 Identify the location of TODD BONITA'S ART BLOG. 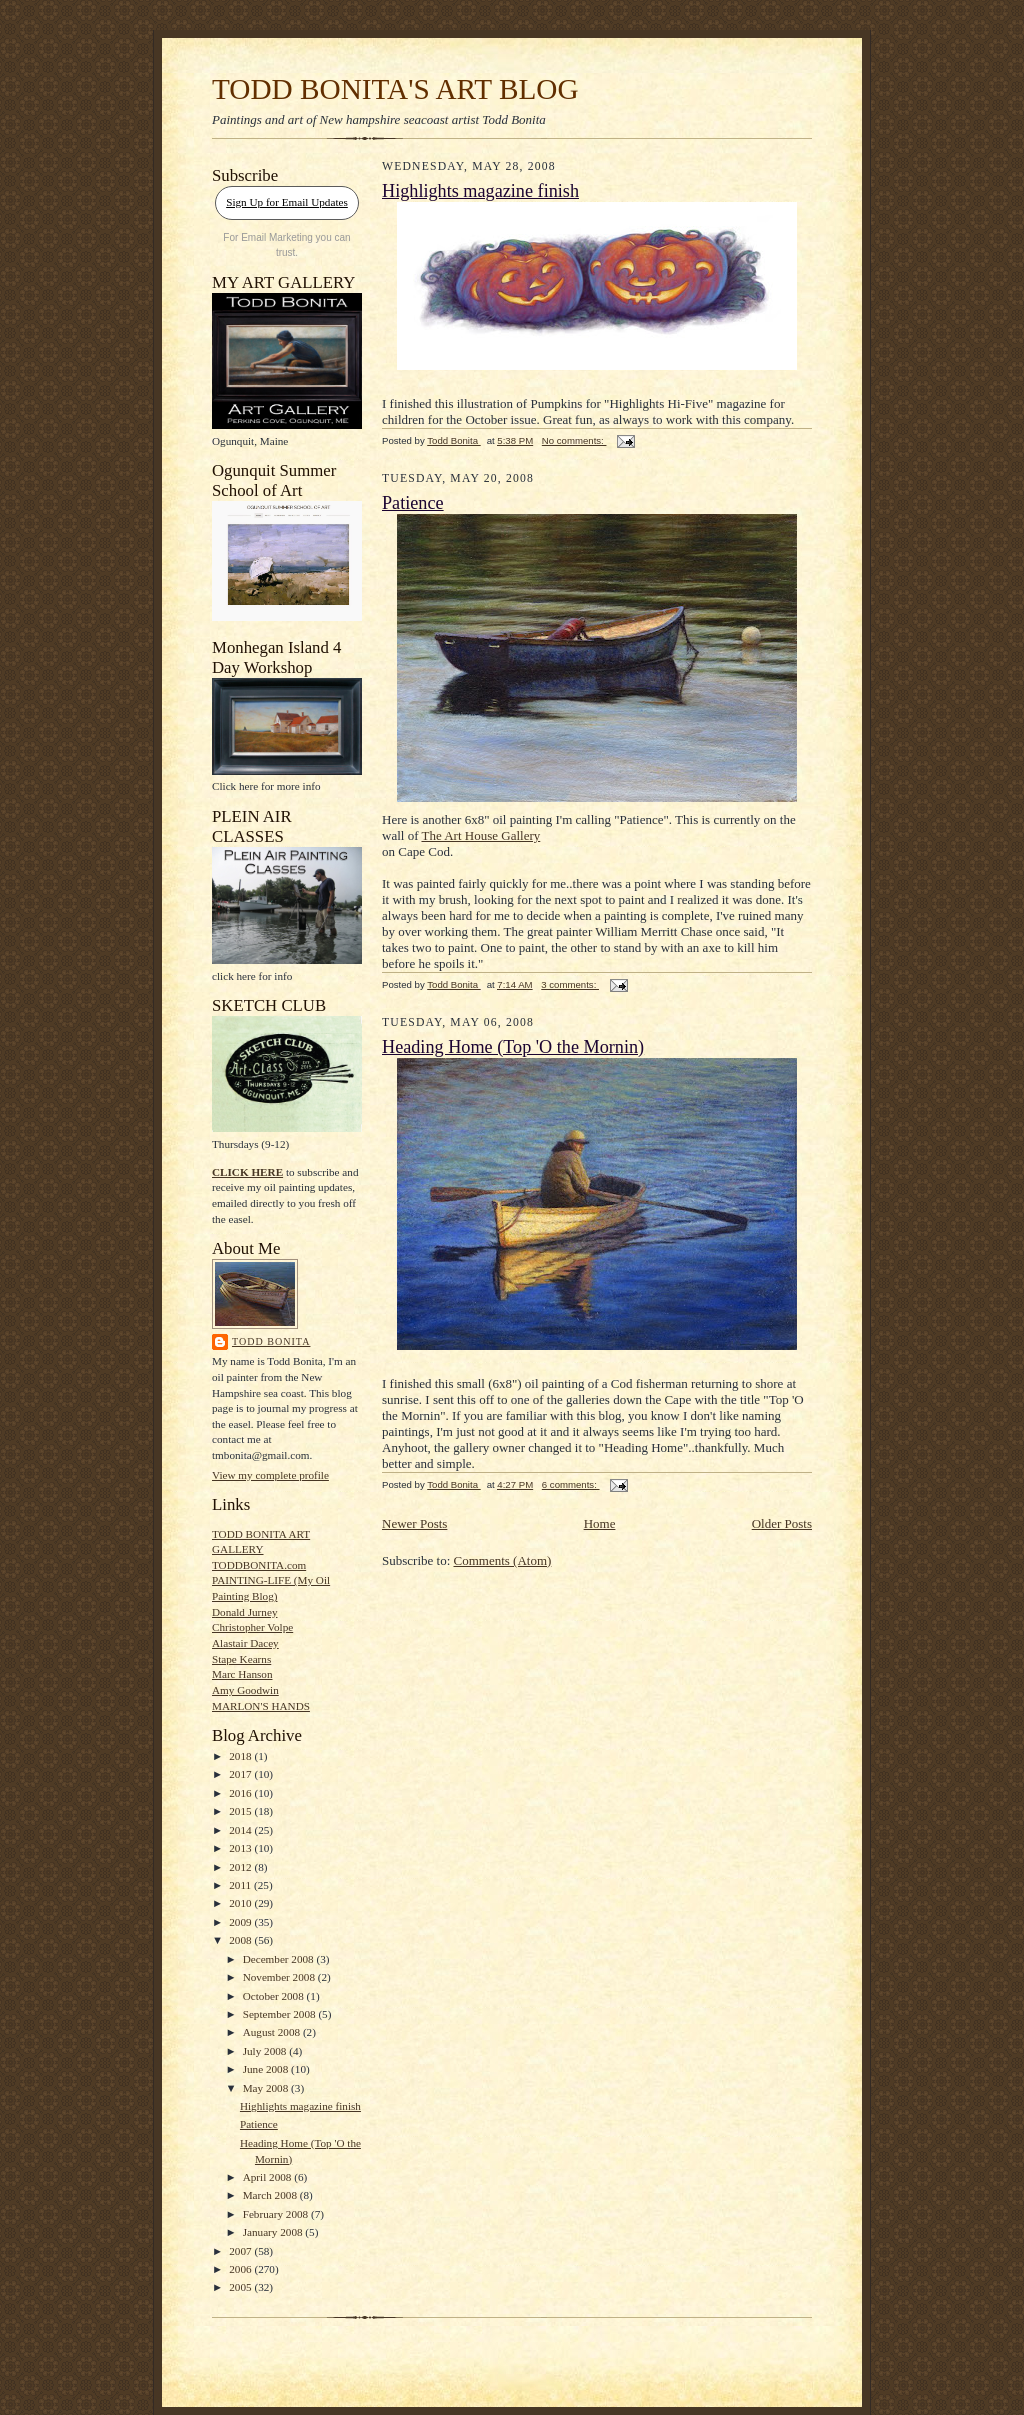
(395, 89).